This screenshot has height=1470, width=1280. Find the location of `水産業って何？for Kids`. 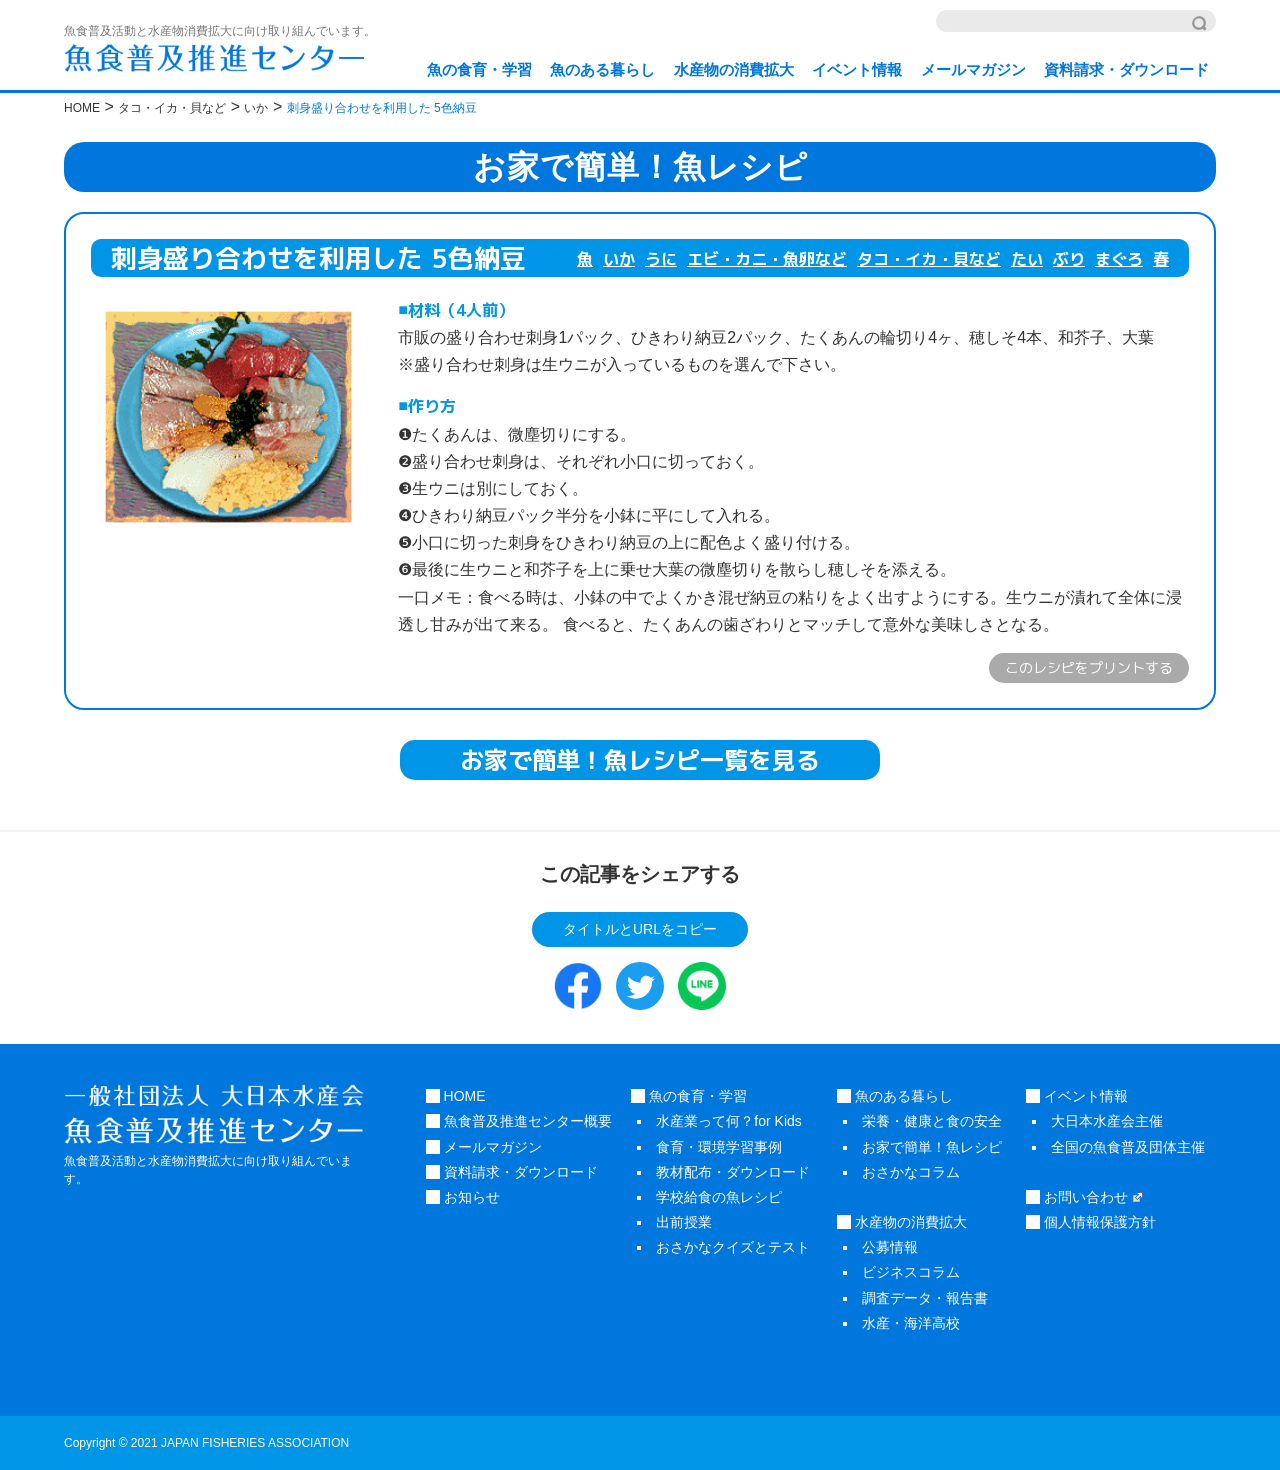

水産業って何？for Kids is located at coordinates (728, 1121).